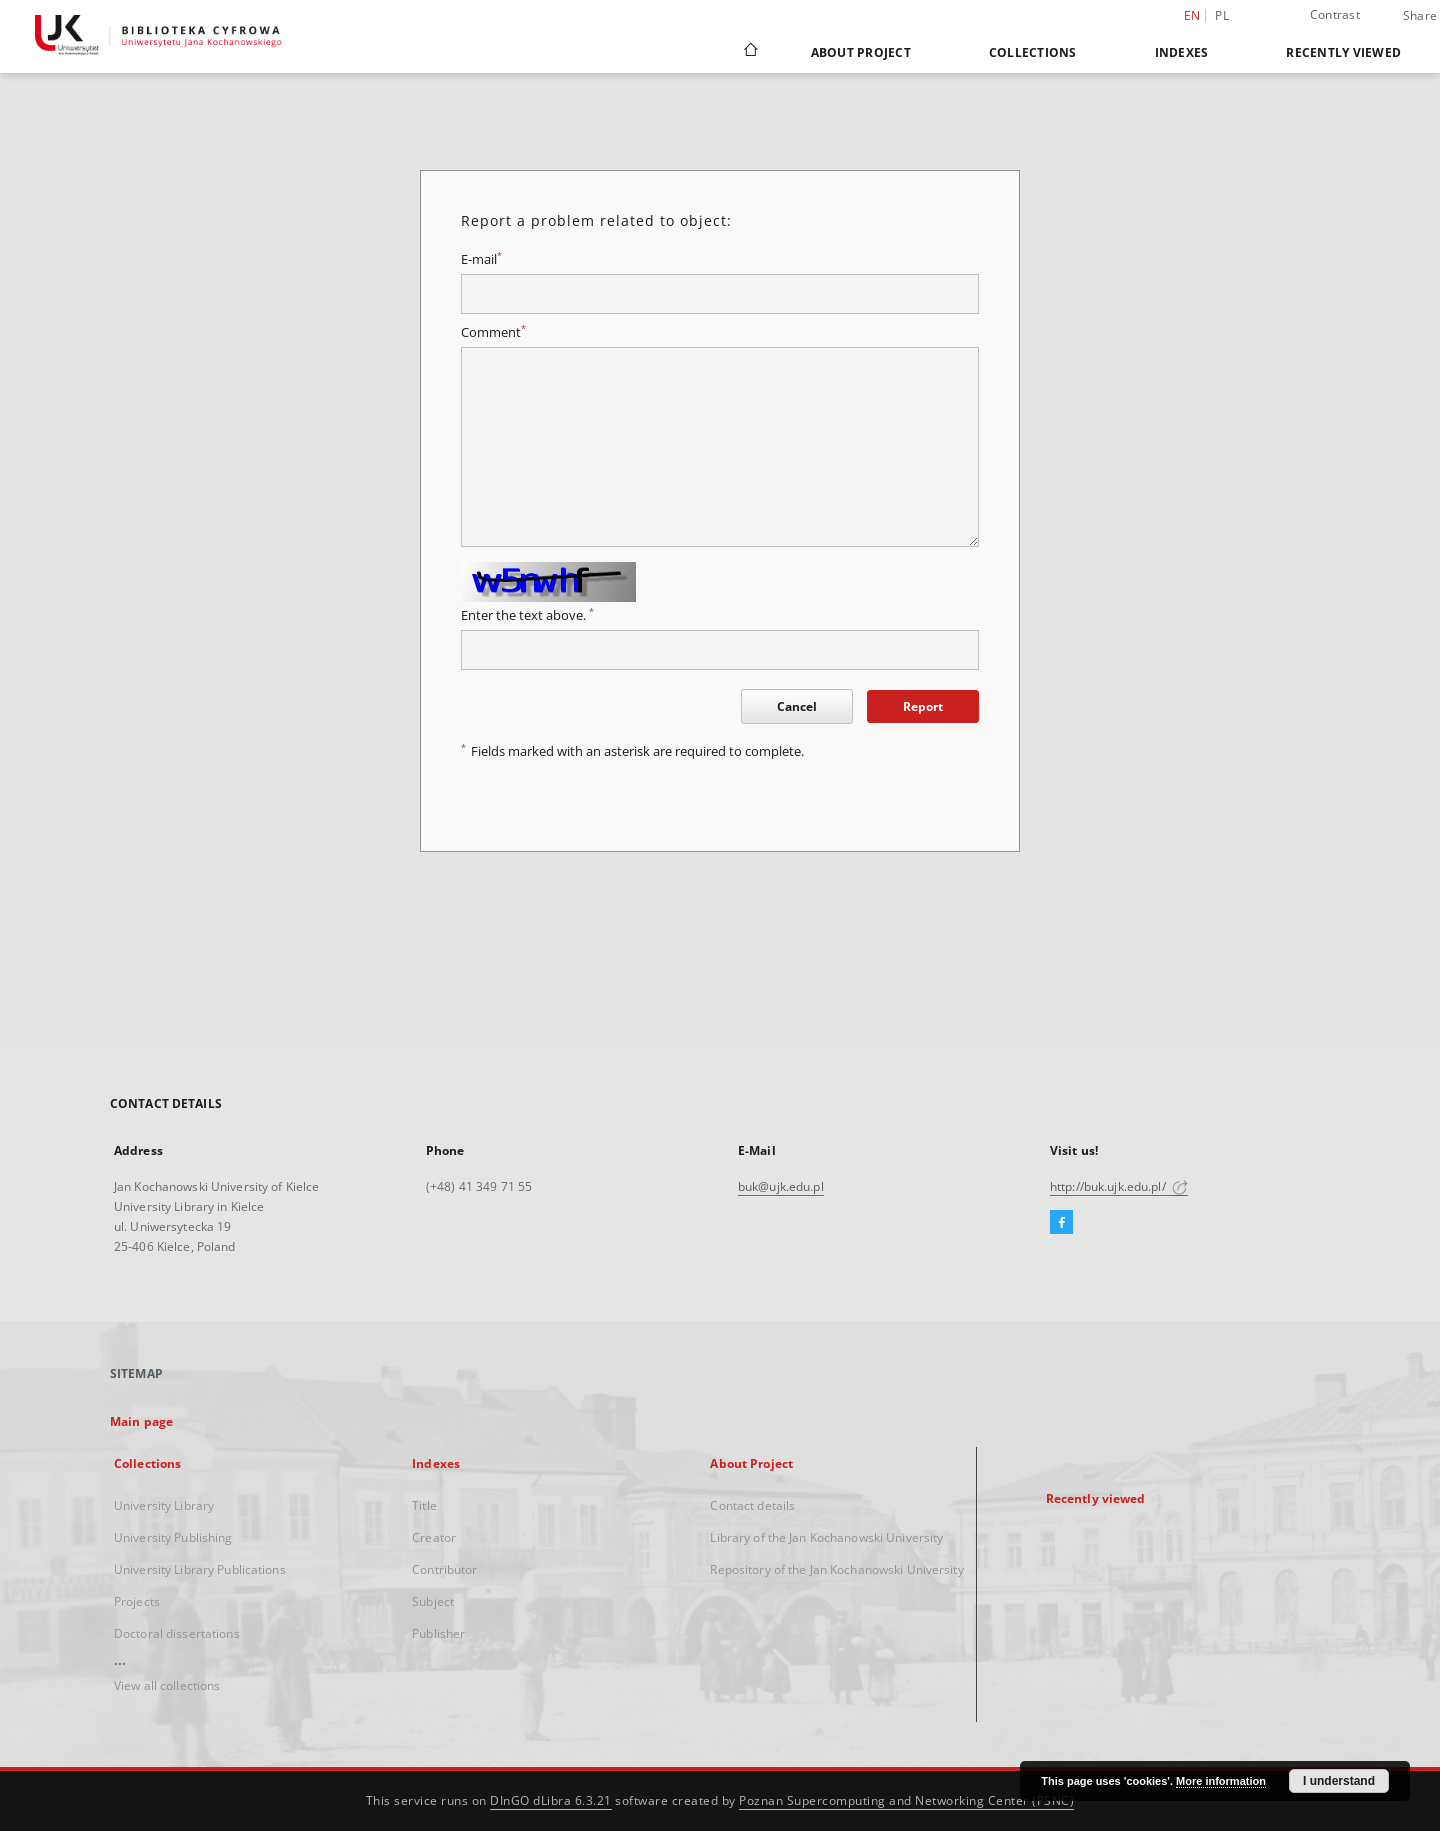  I want to click on Collections, so click(1033, 52).